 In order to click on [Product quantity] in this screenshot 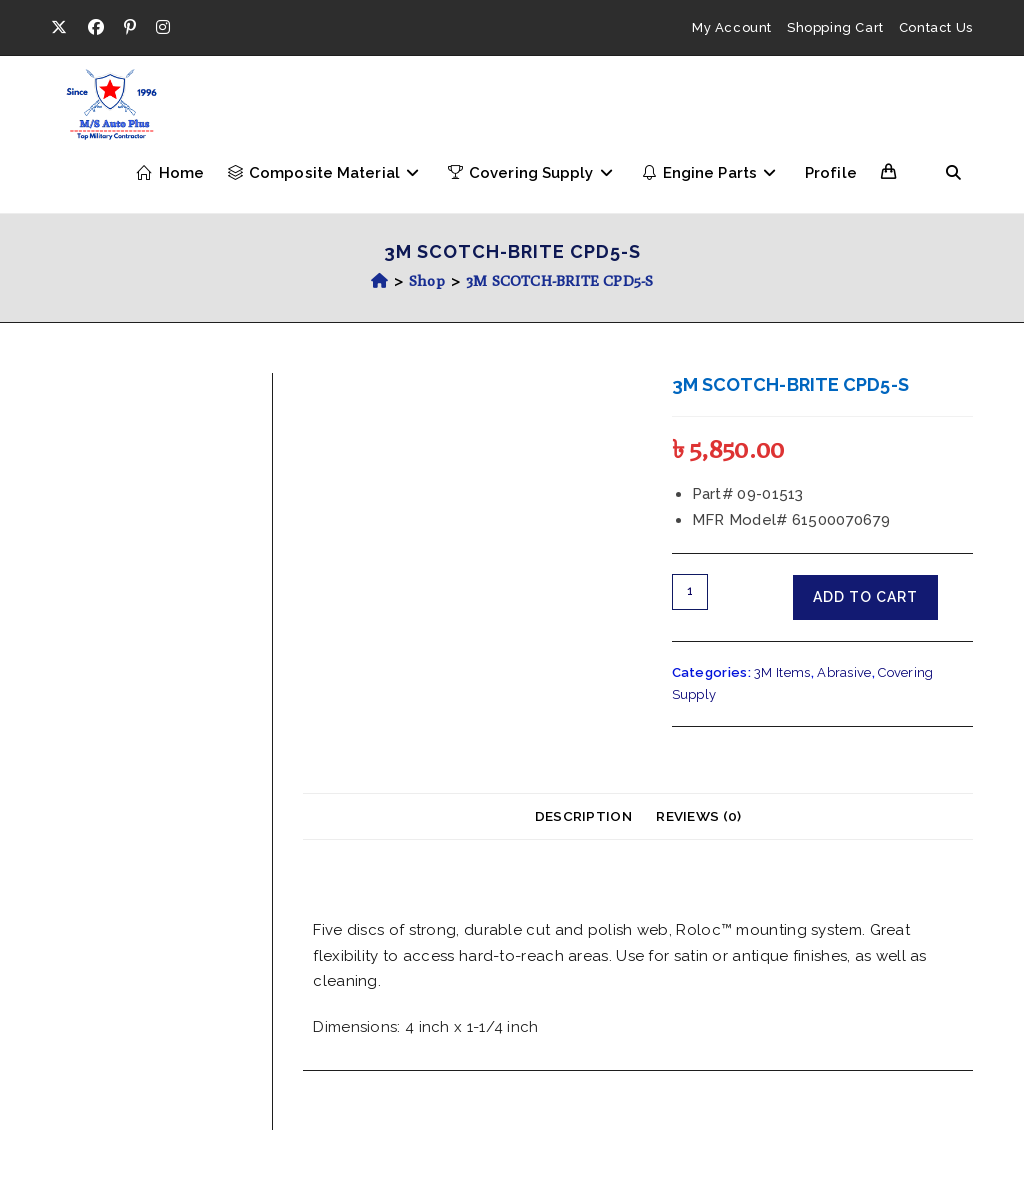, I will do `click(690, 592)`.